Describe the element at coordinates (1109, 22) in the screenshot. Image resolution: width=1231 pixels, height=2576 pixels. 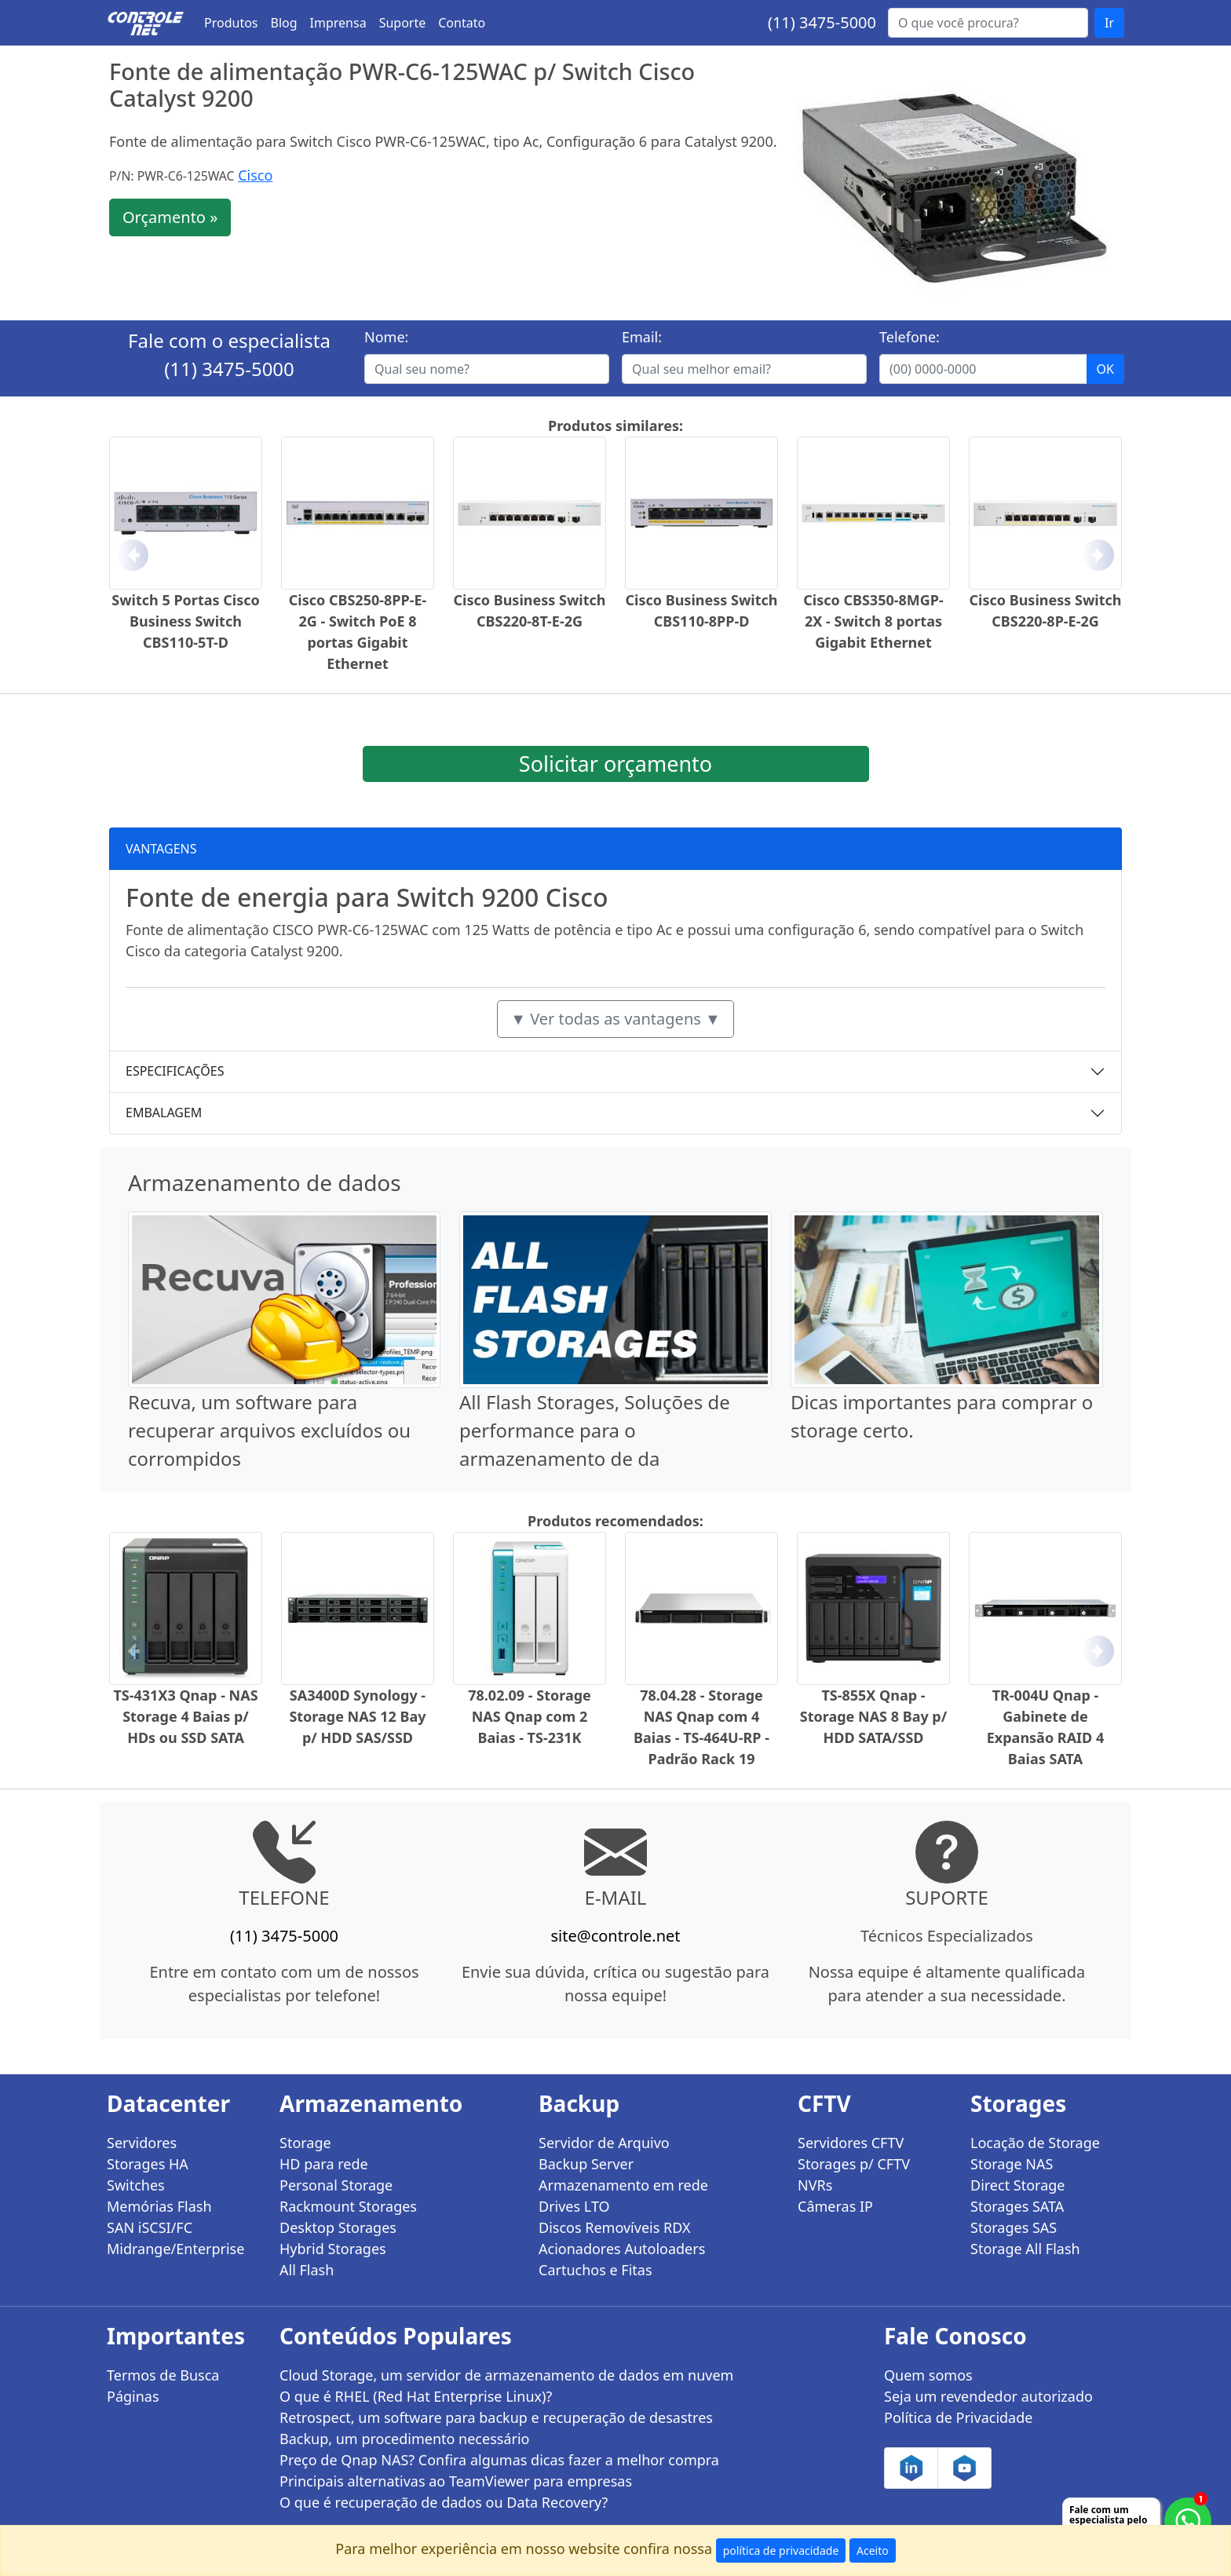
I see `Ir` at that location.